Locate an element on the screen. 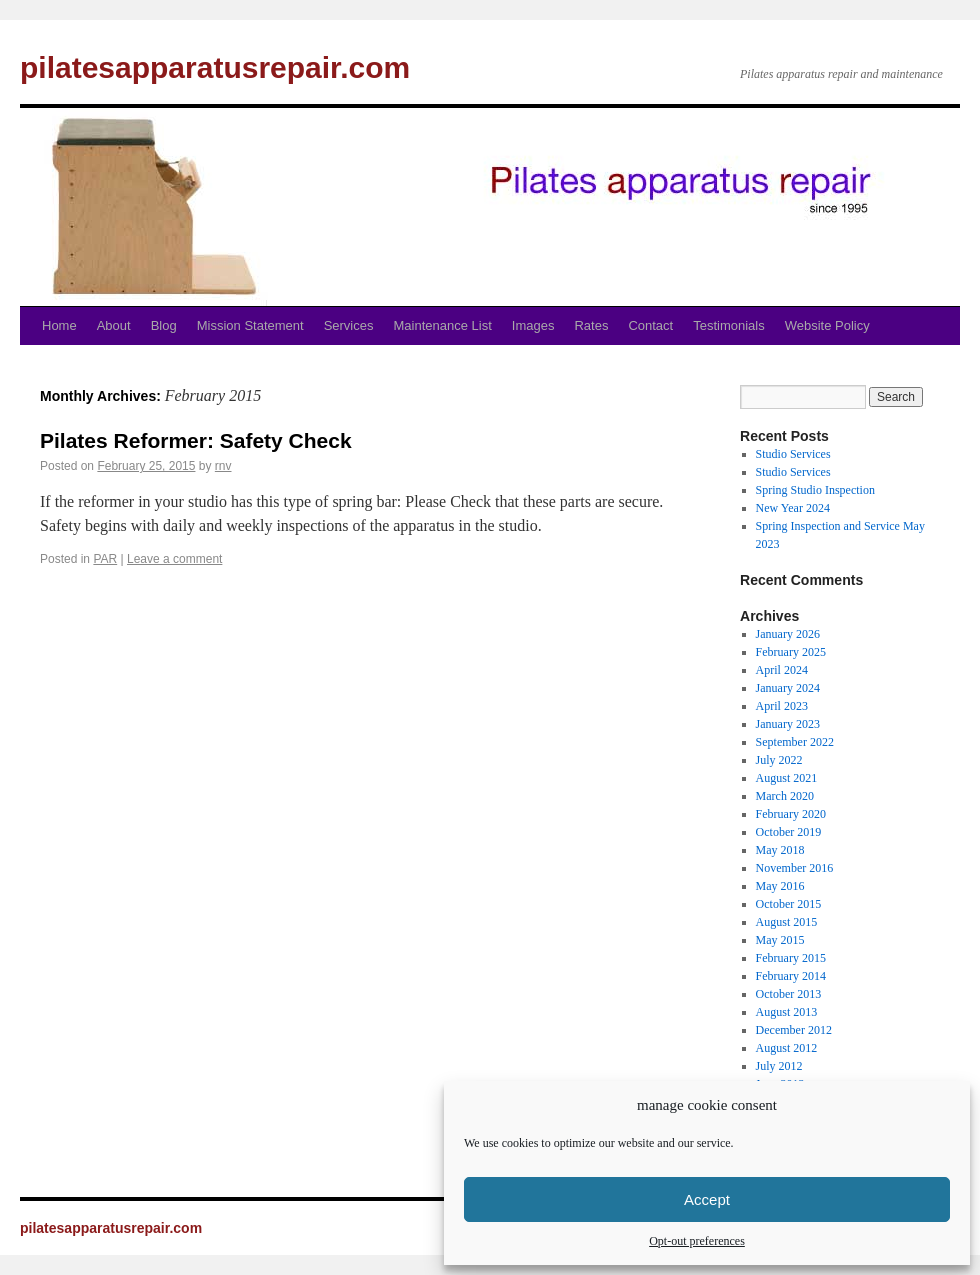 Image resolution: width=980 pixels, height=1275 pixels. Accept is located at coordinates (707, 1199).